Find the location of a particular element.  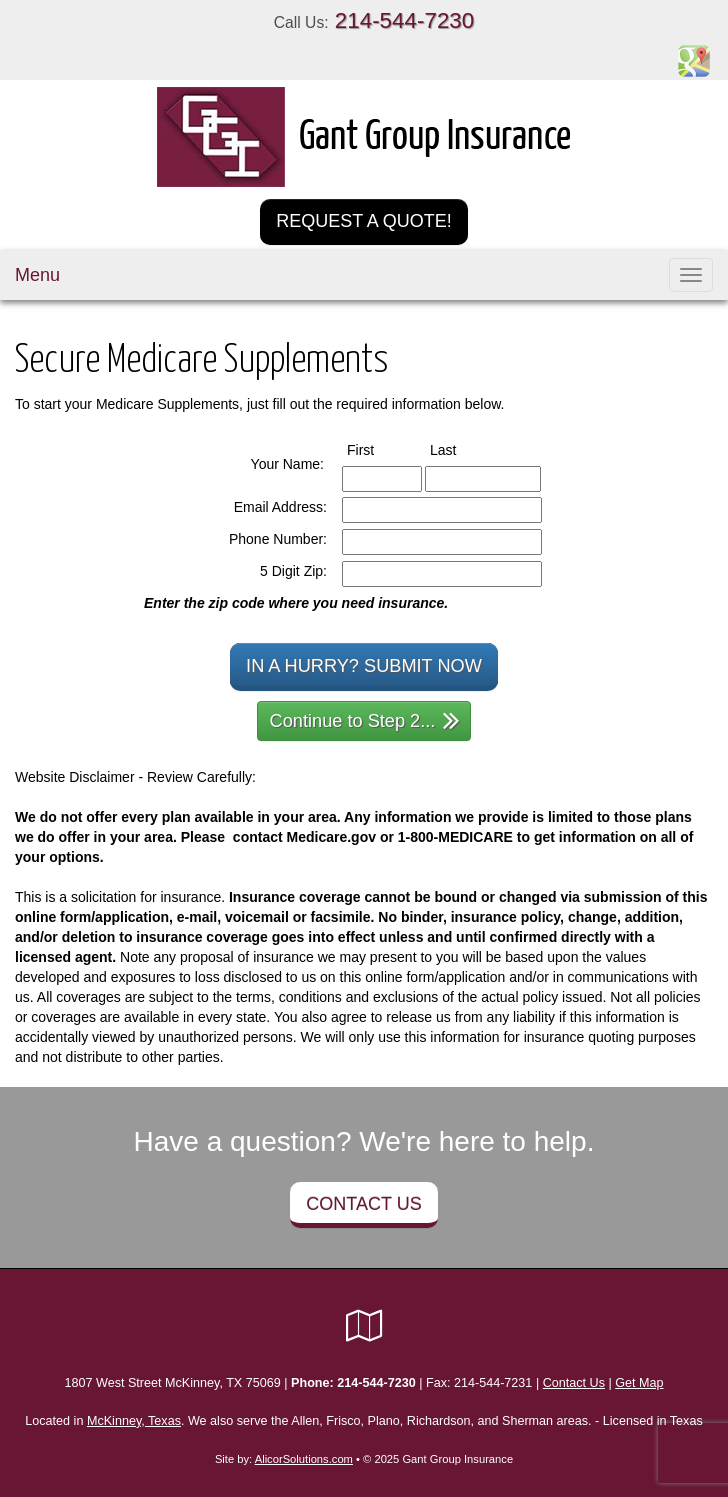

[Visit Google Places (opens in a new tab)] is located at coordinates (694, 60).